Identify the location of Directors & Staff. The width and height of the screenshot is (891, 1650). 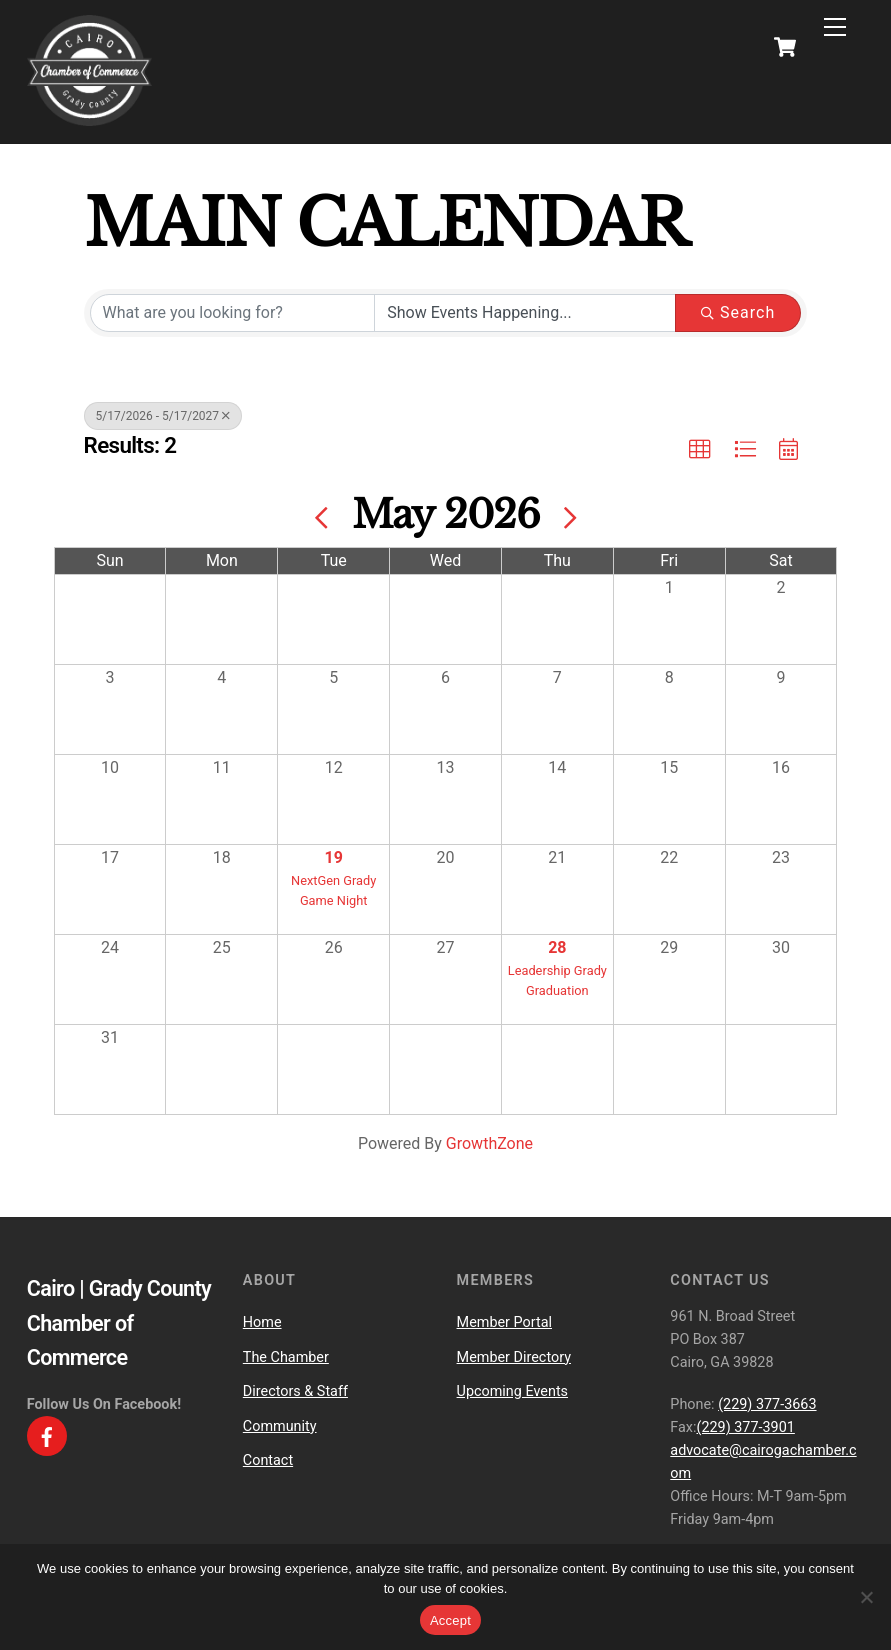
(295, 1391).